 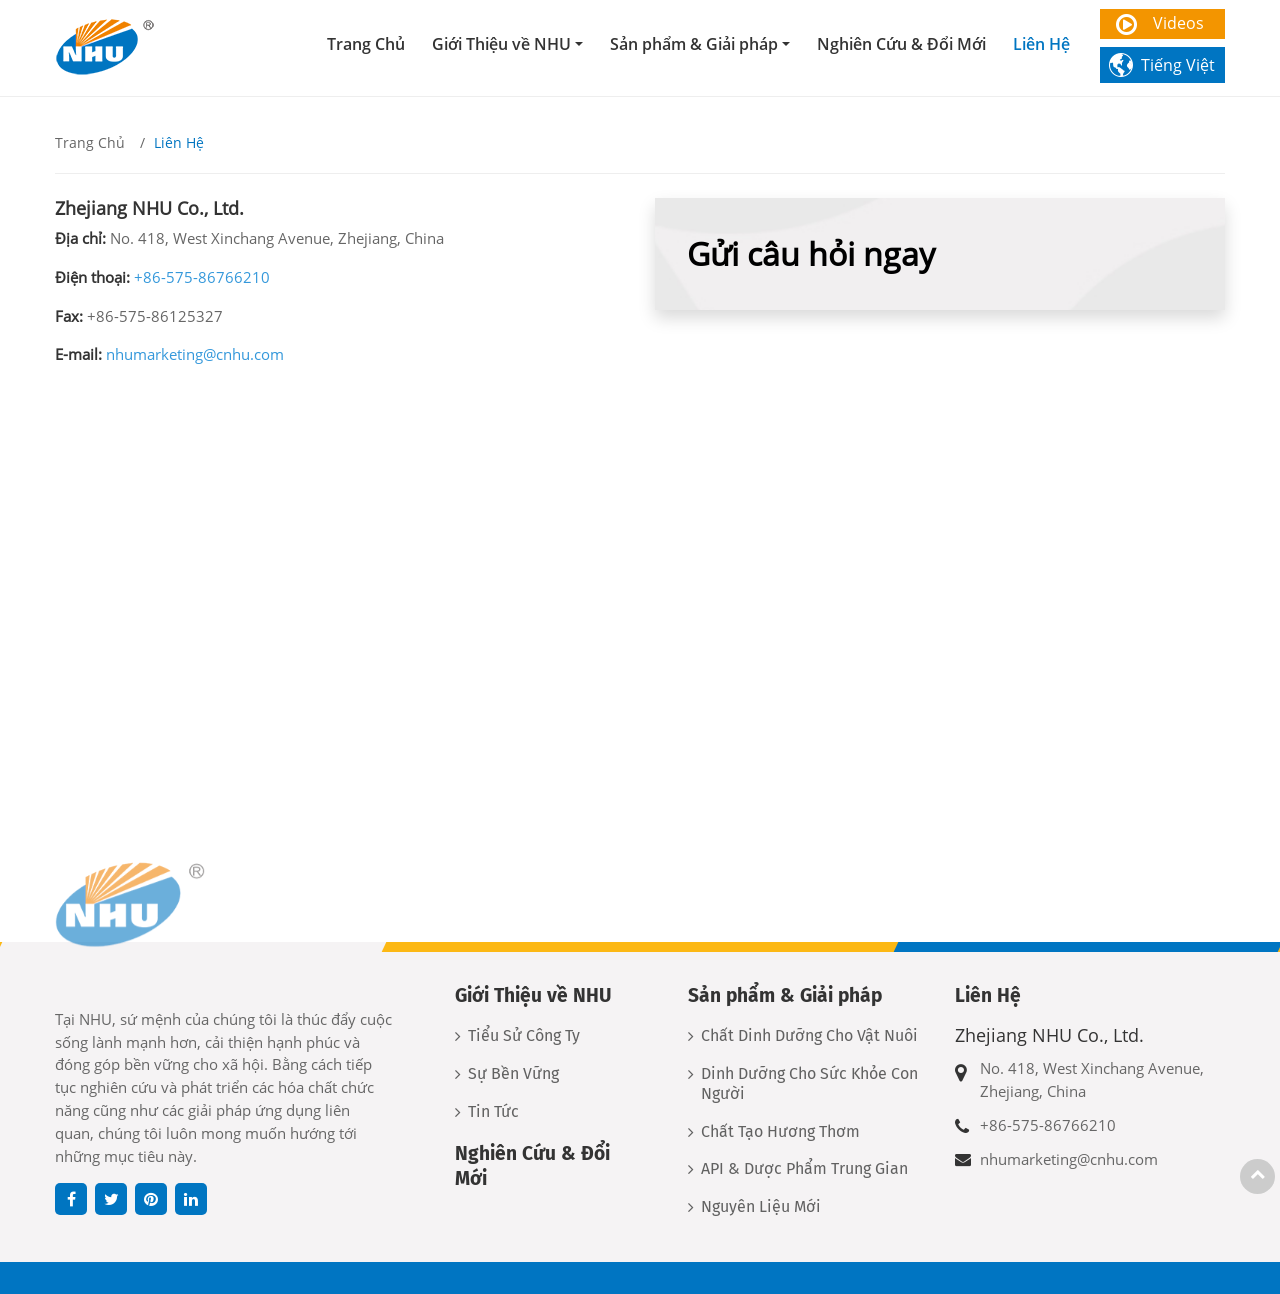 I want to click on Tin Tức, so click(x=493, y=1111).